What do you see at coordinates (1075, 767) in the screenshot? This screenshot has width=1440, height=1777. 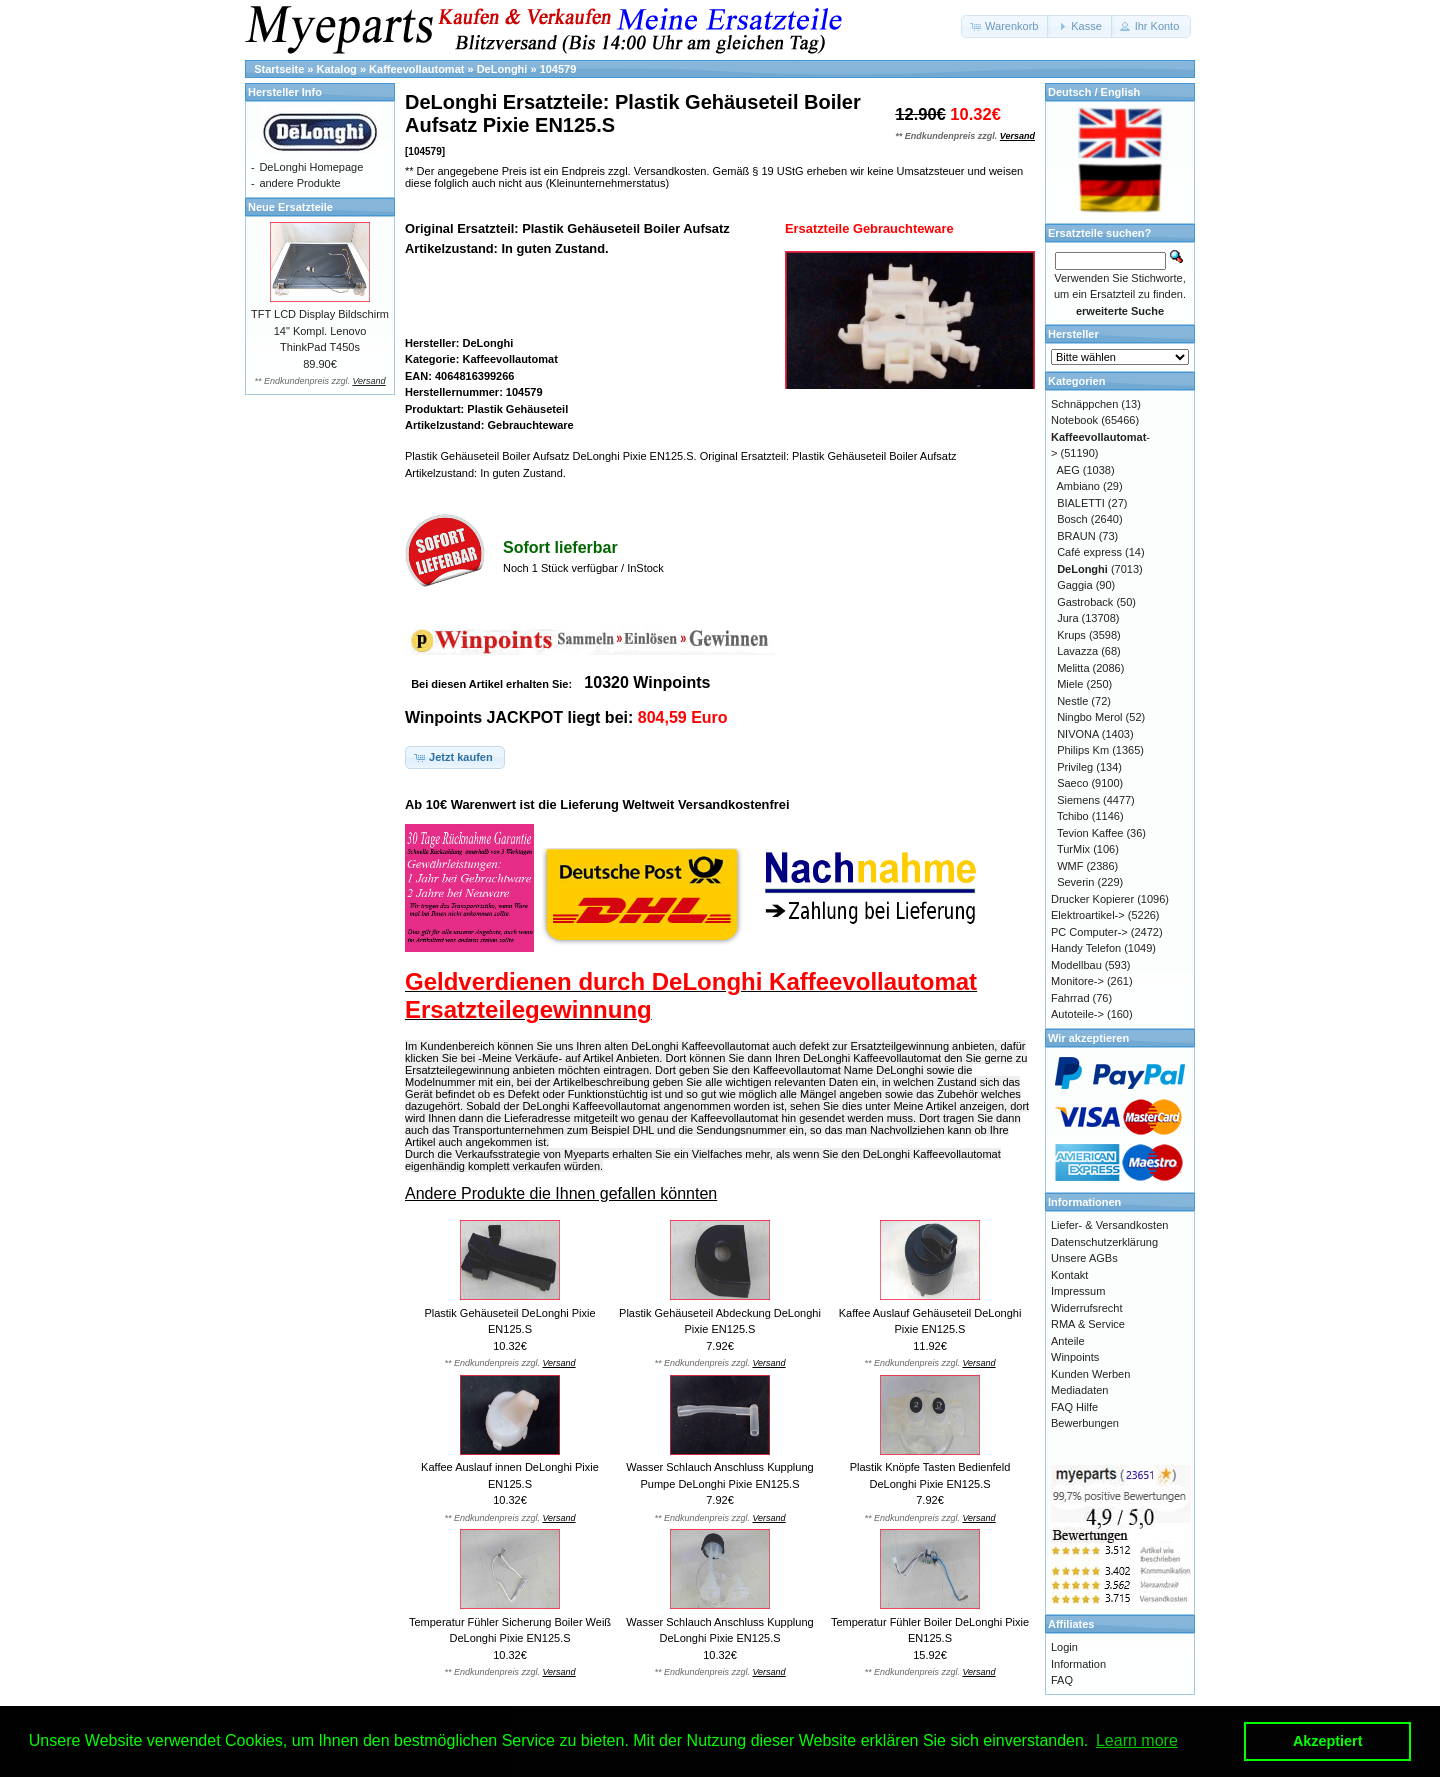 I see `Privileg` at bounding box center [1075, 767].